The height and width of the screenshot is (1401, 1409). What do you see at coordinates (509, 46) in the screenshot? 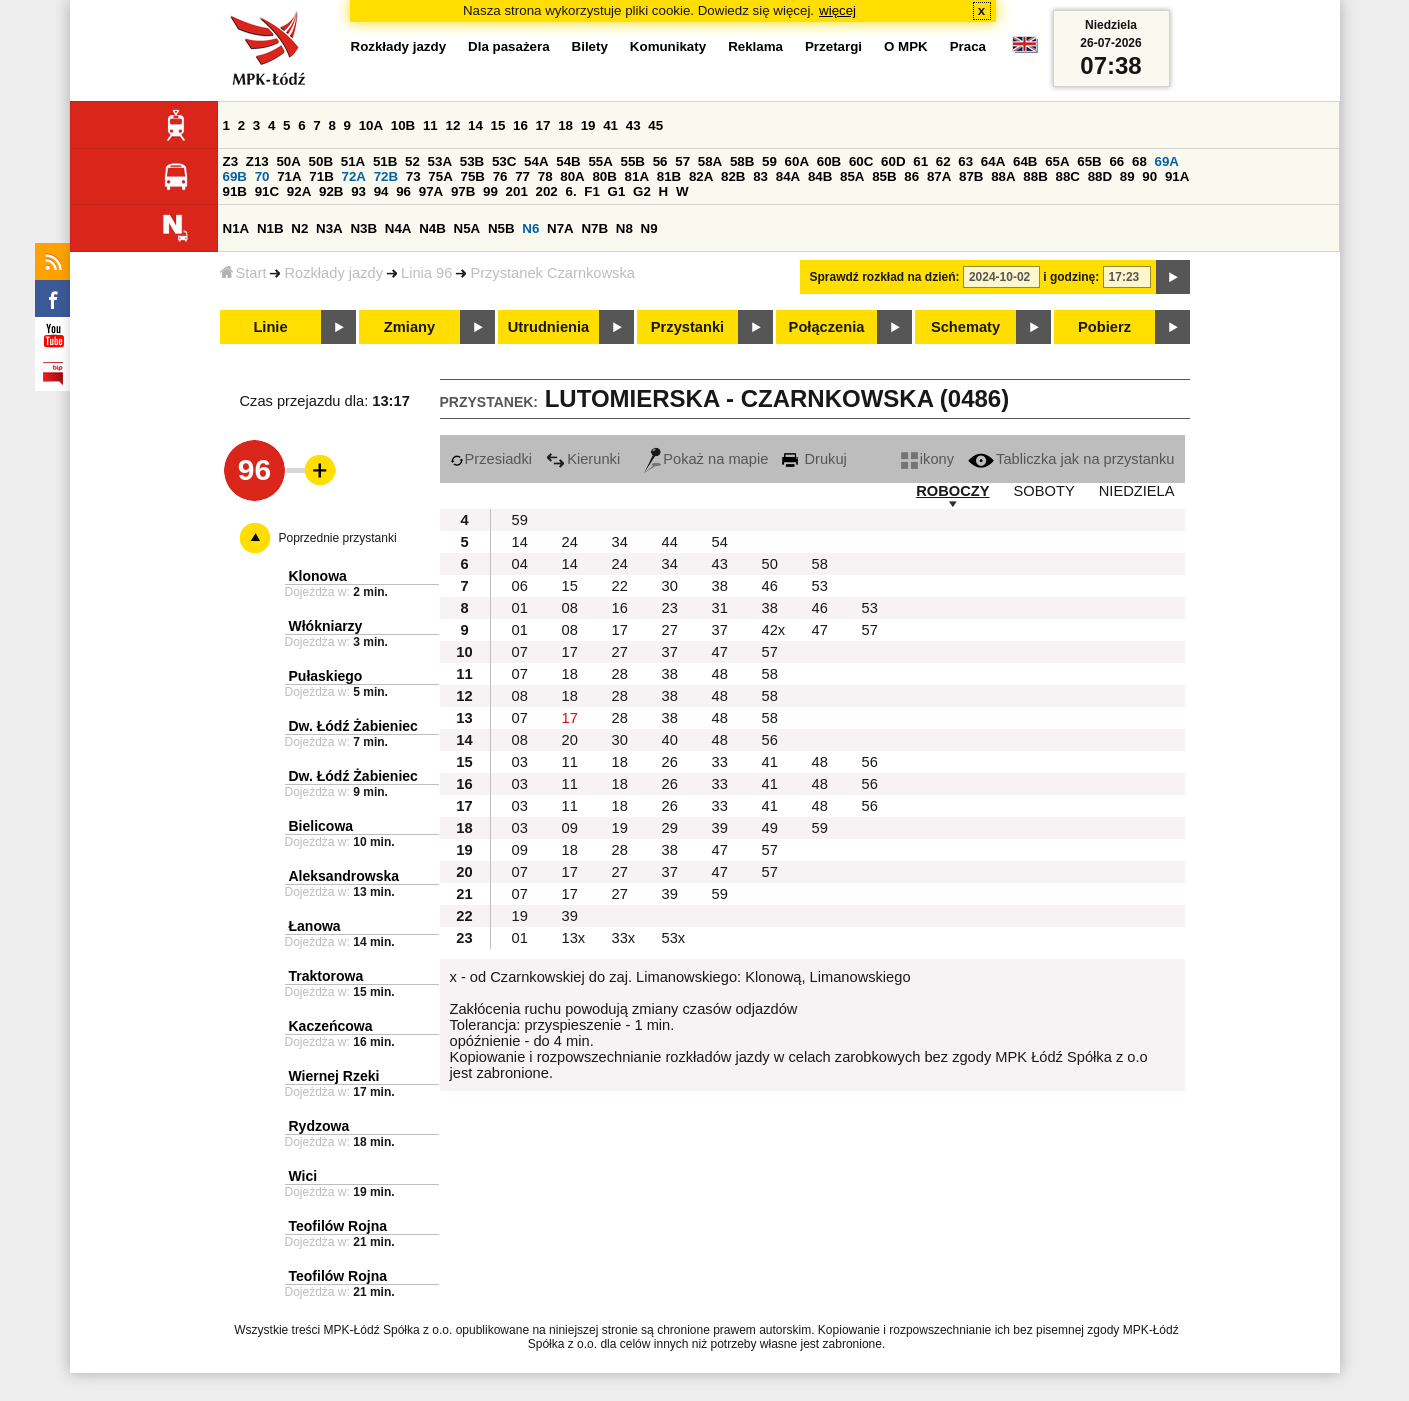
I see `Dla pasażera` at bounding box center [509, 46].